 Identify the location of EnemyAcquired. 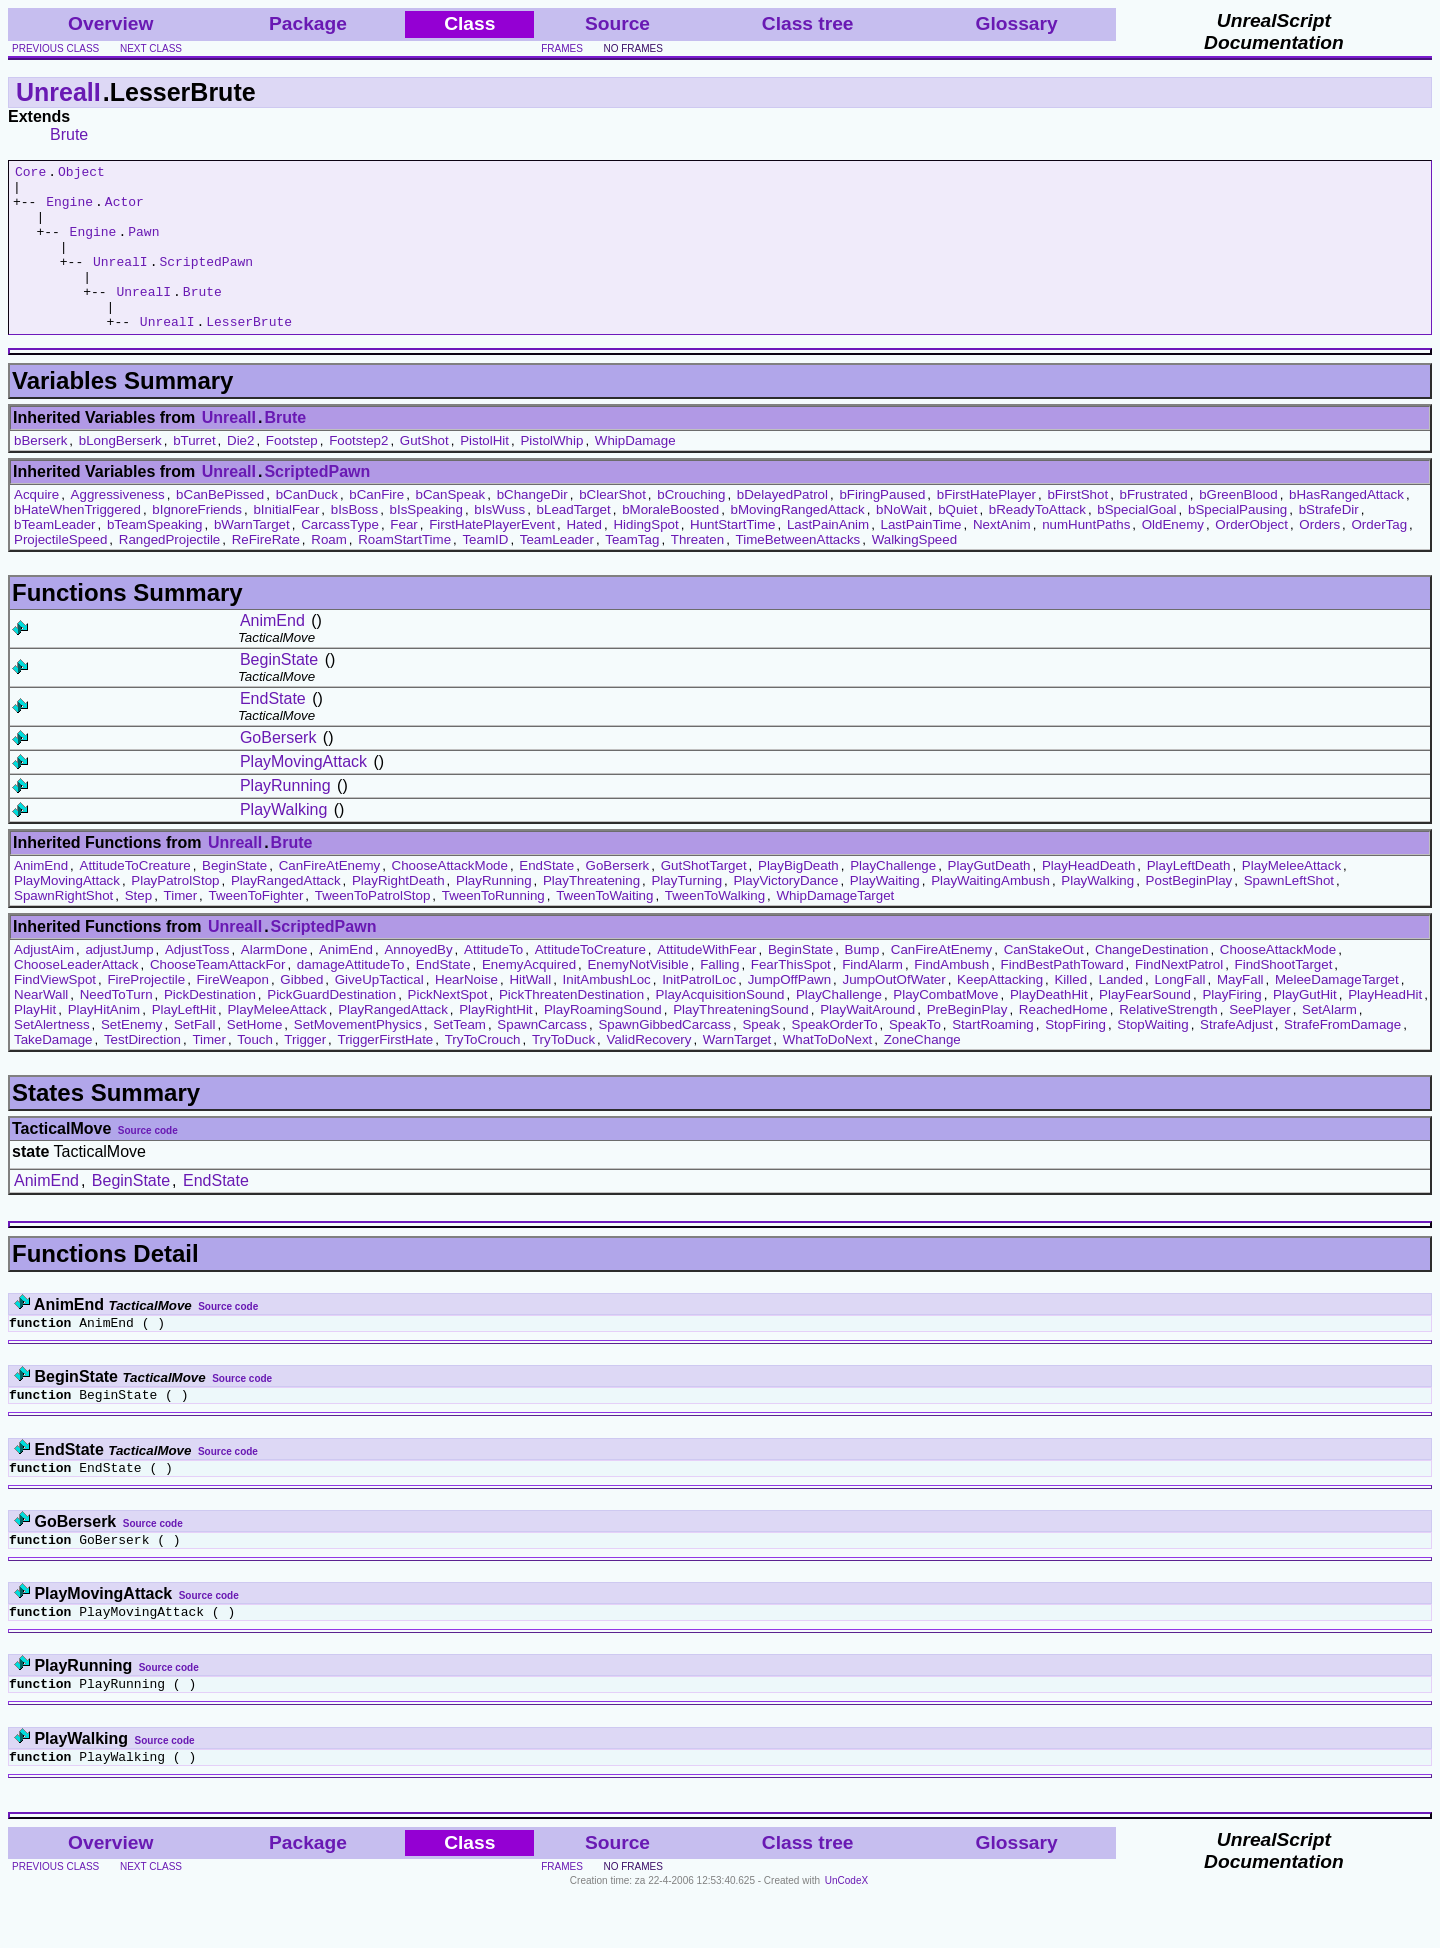
(529, 997).